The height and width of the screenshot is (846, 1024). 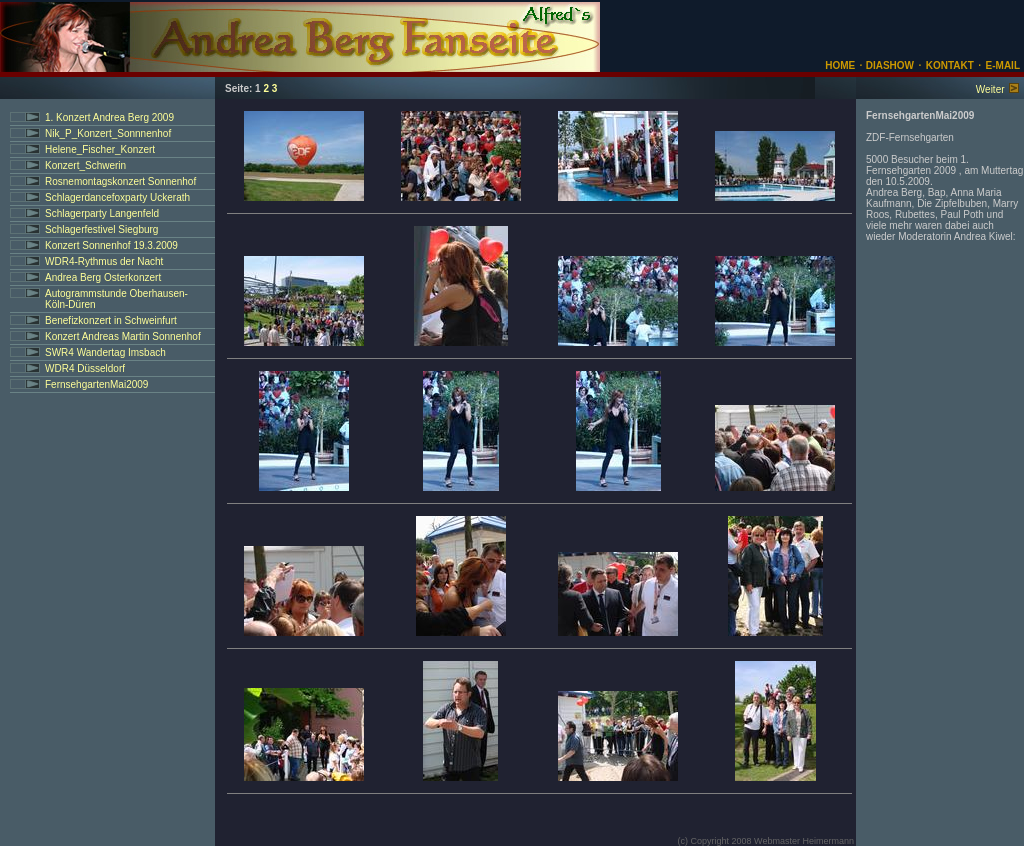 I want to click on Helene_Fischer_Konzert, so click(x=100, y=149).